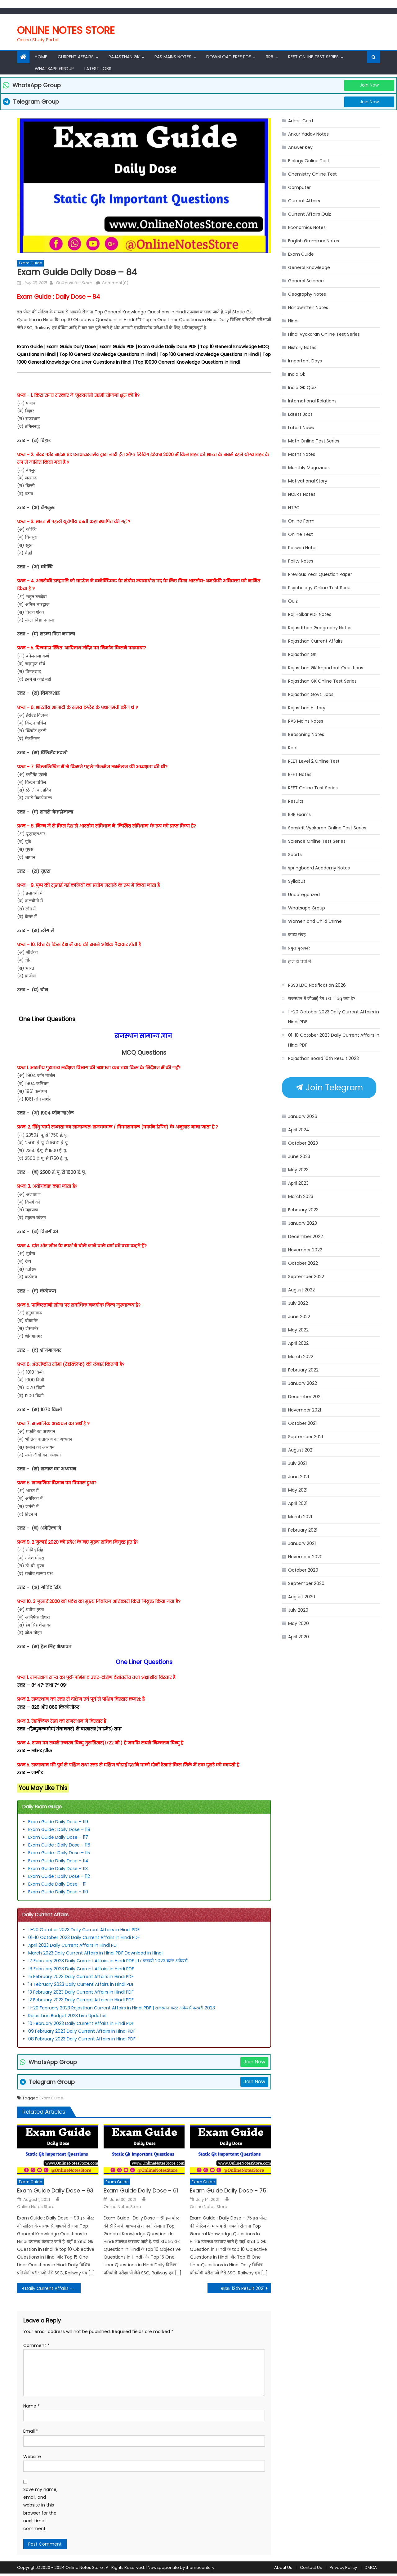  Describe the element at coordinates (308, 134) in the screenshot. I see `Ankur Yadav Notes` at that location.